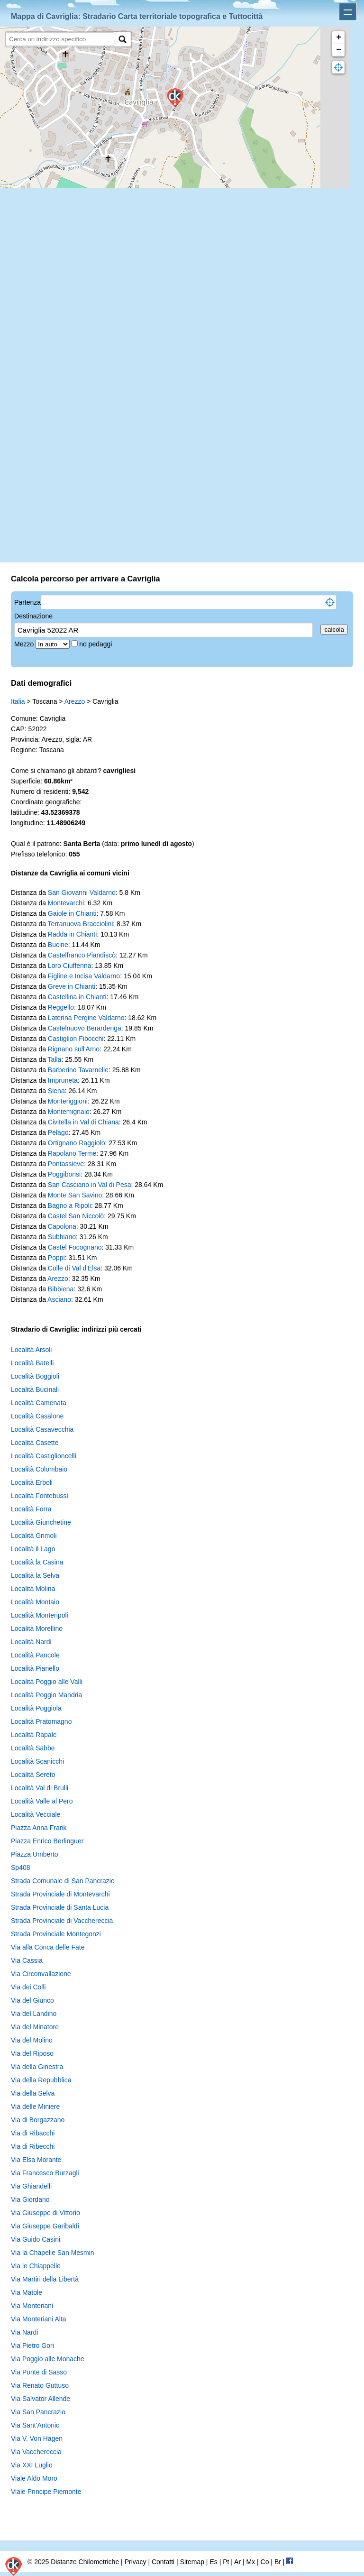 The height and width of the screenshot is (2576, 364). Describe the element at coordinates (35, 1575) in the screenshot. I see `Località la Selva` at that location.